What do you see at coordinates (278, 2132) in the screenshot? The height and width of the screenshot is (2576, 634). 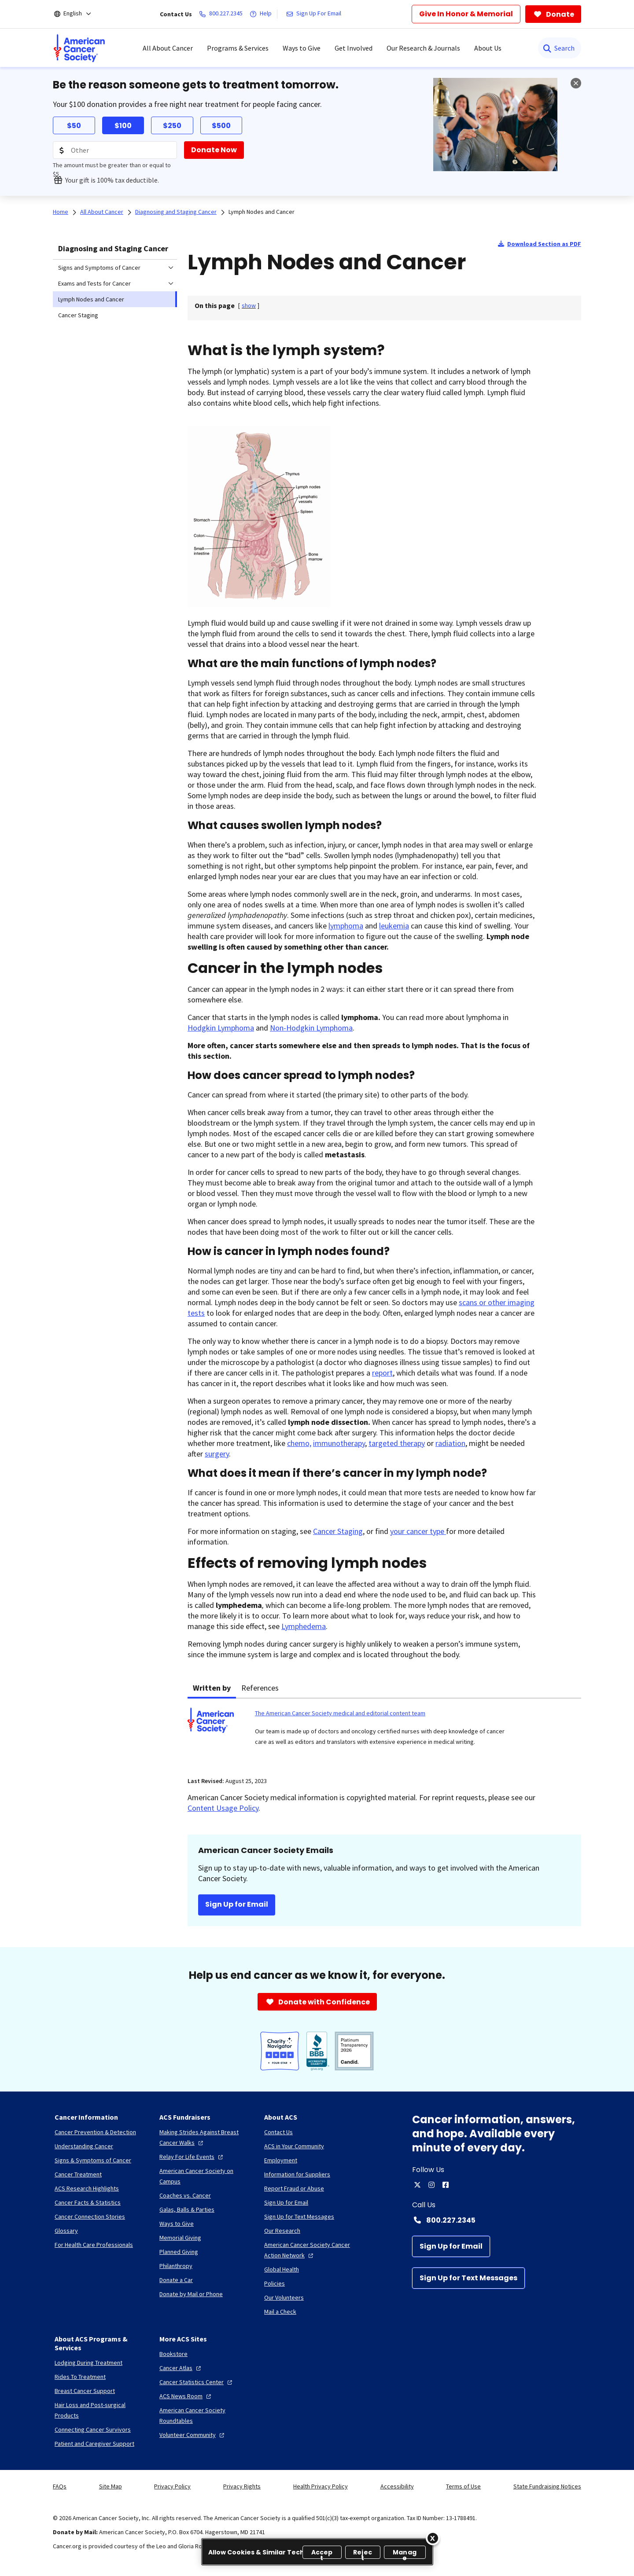 I see `[Contact Us]` at bounding box center [278, 2132].